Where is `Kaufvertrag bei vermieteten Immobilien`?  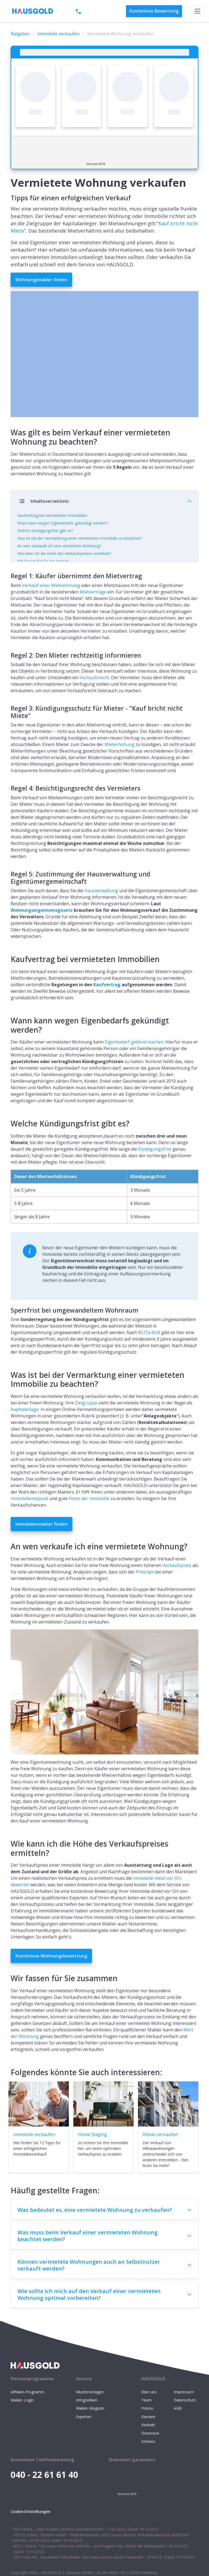
Kaufvertrag bei vermieteten Immobilien is located at coordinates (52, 515).